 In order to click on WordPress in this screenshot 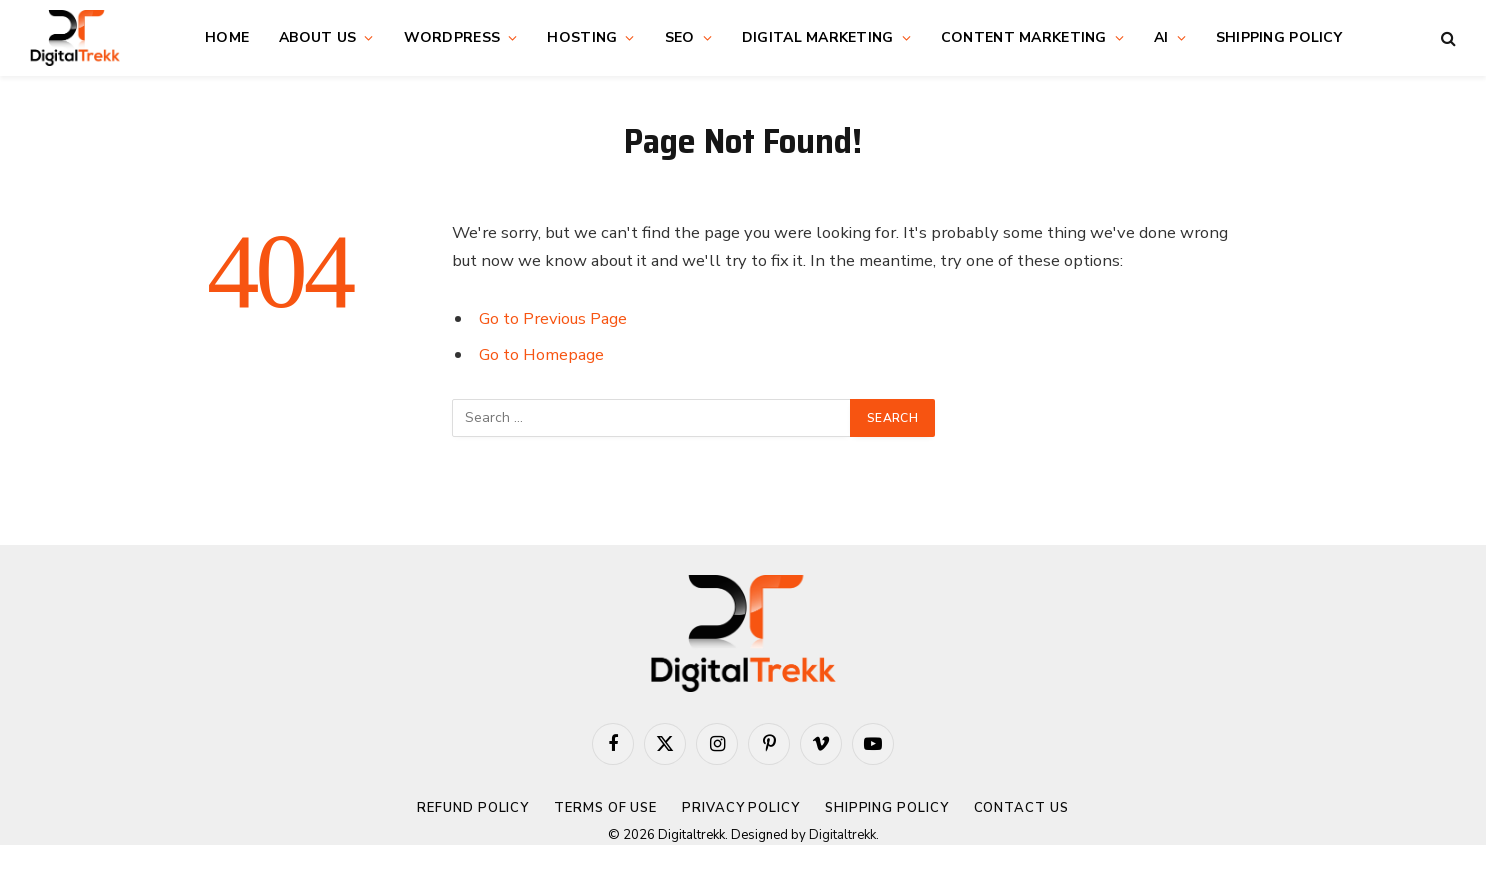, I will do `click(452, 37)`.